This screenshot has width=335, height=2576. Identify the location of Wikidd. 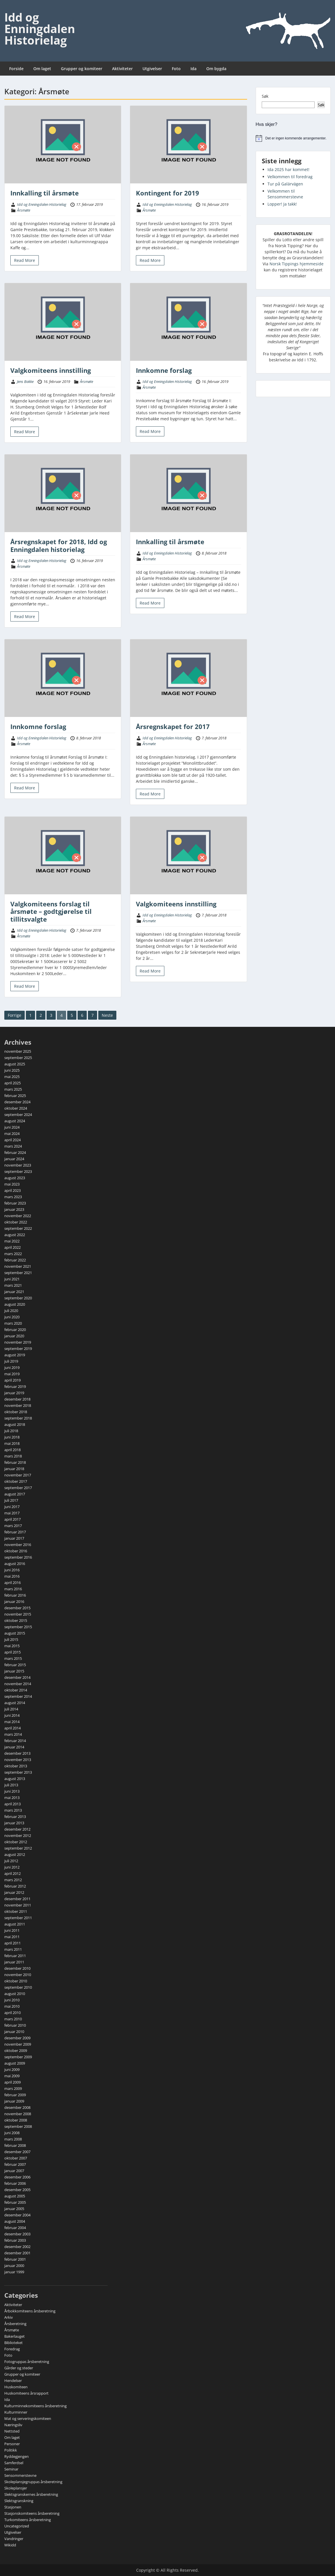
(10, 2545).